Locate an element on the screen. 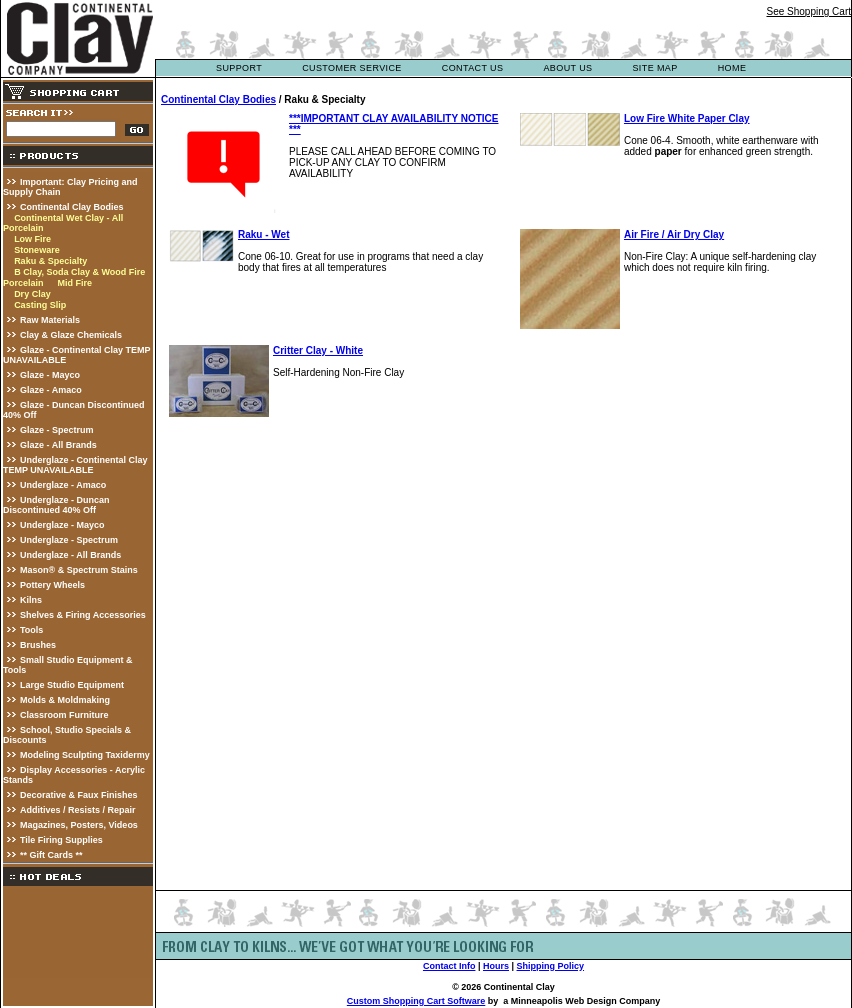  Pottery Wheels is located at coordinates (52, 585).